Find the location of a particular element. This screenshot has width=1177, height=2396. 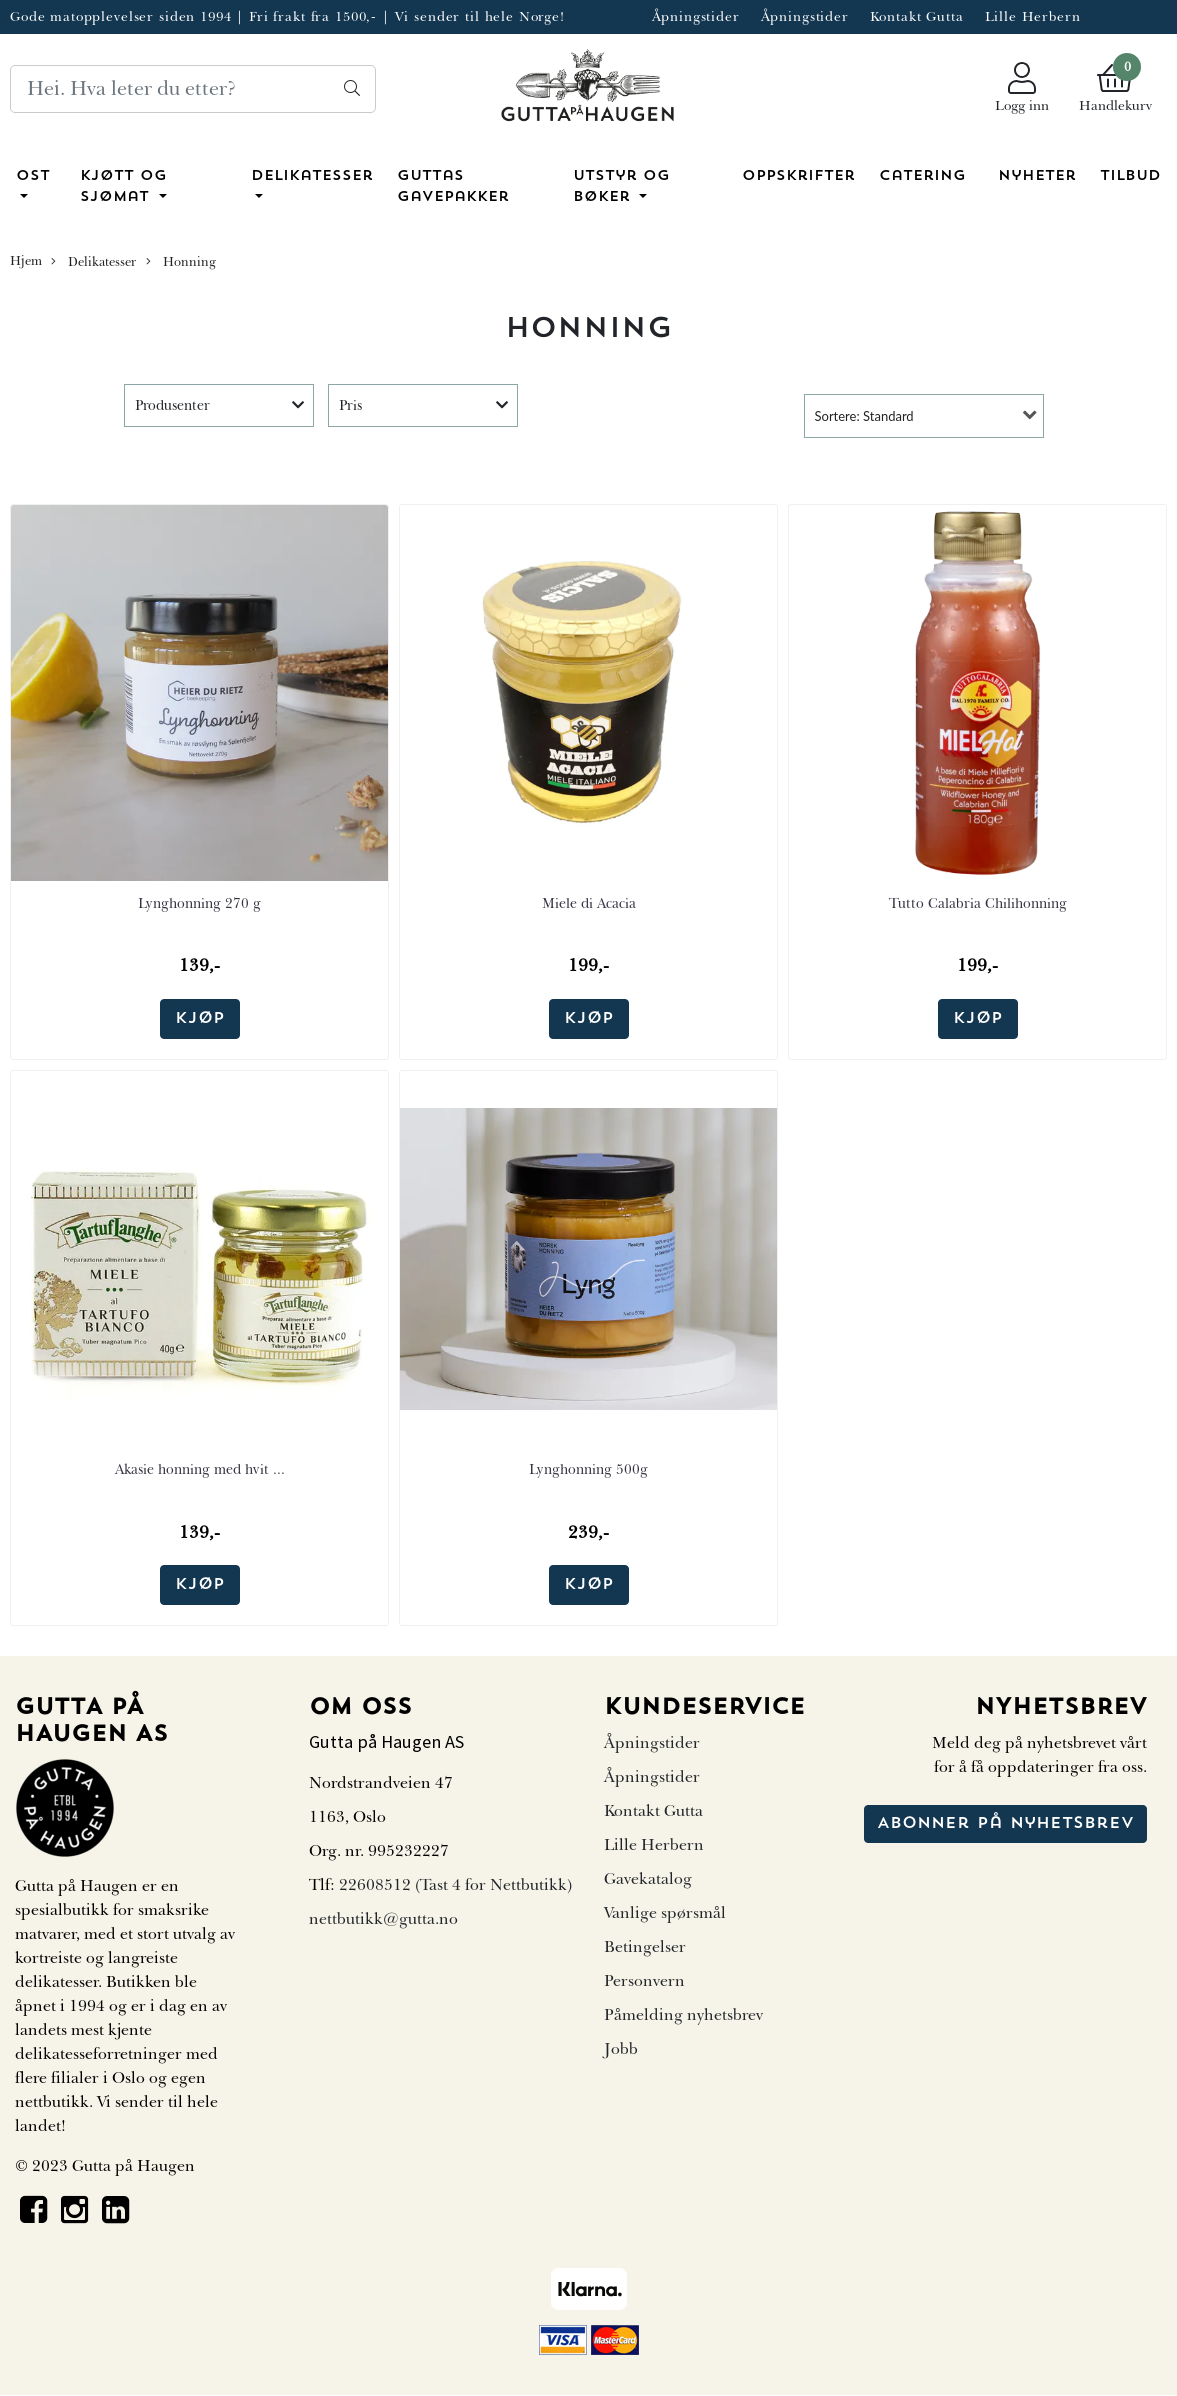

Vanlige spørsmål is located at coordinates (665, 1913).